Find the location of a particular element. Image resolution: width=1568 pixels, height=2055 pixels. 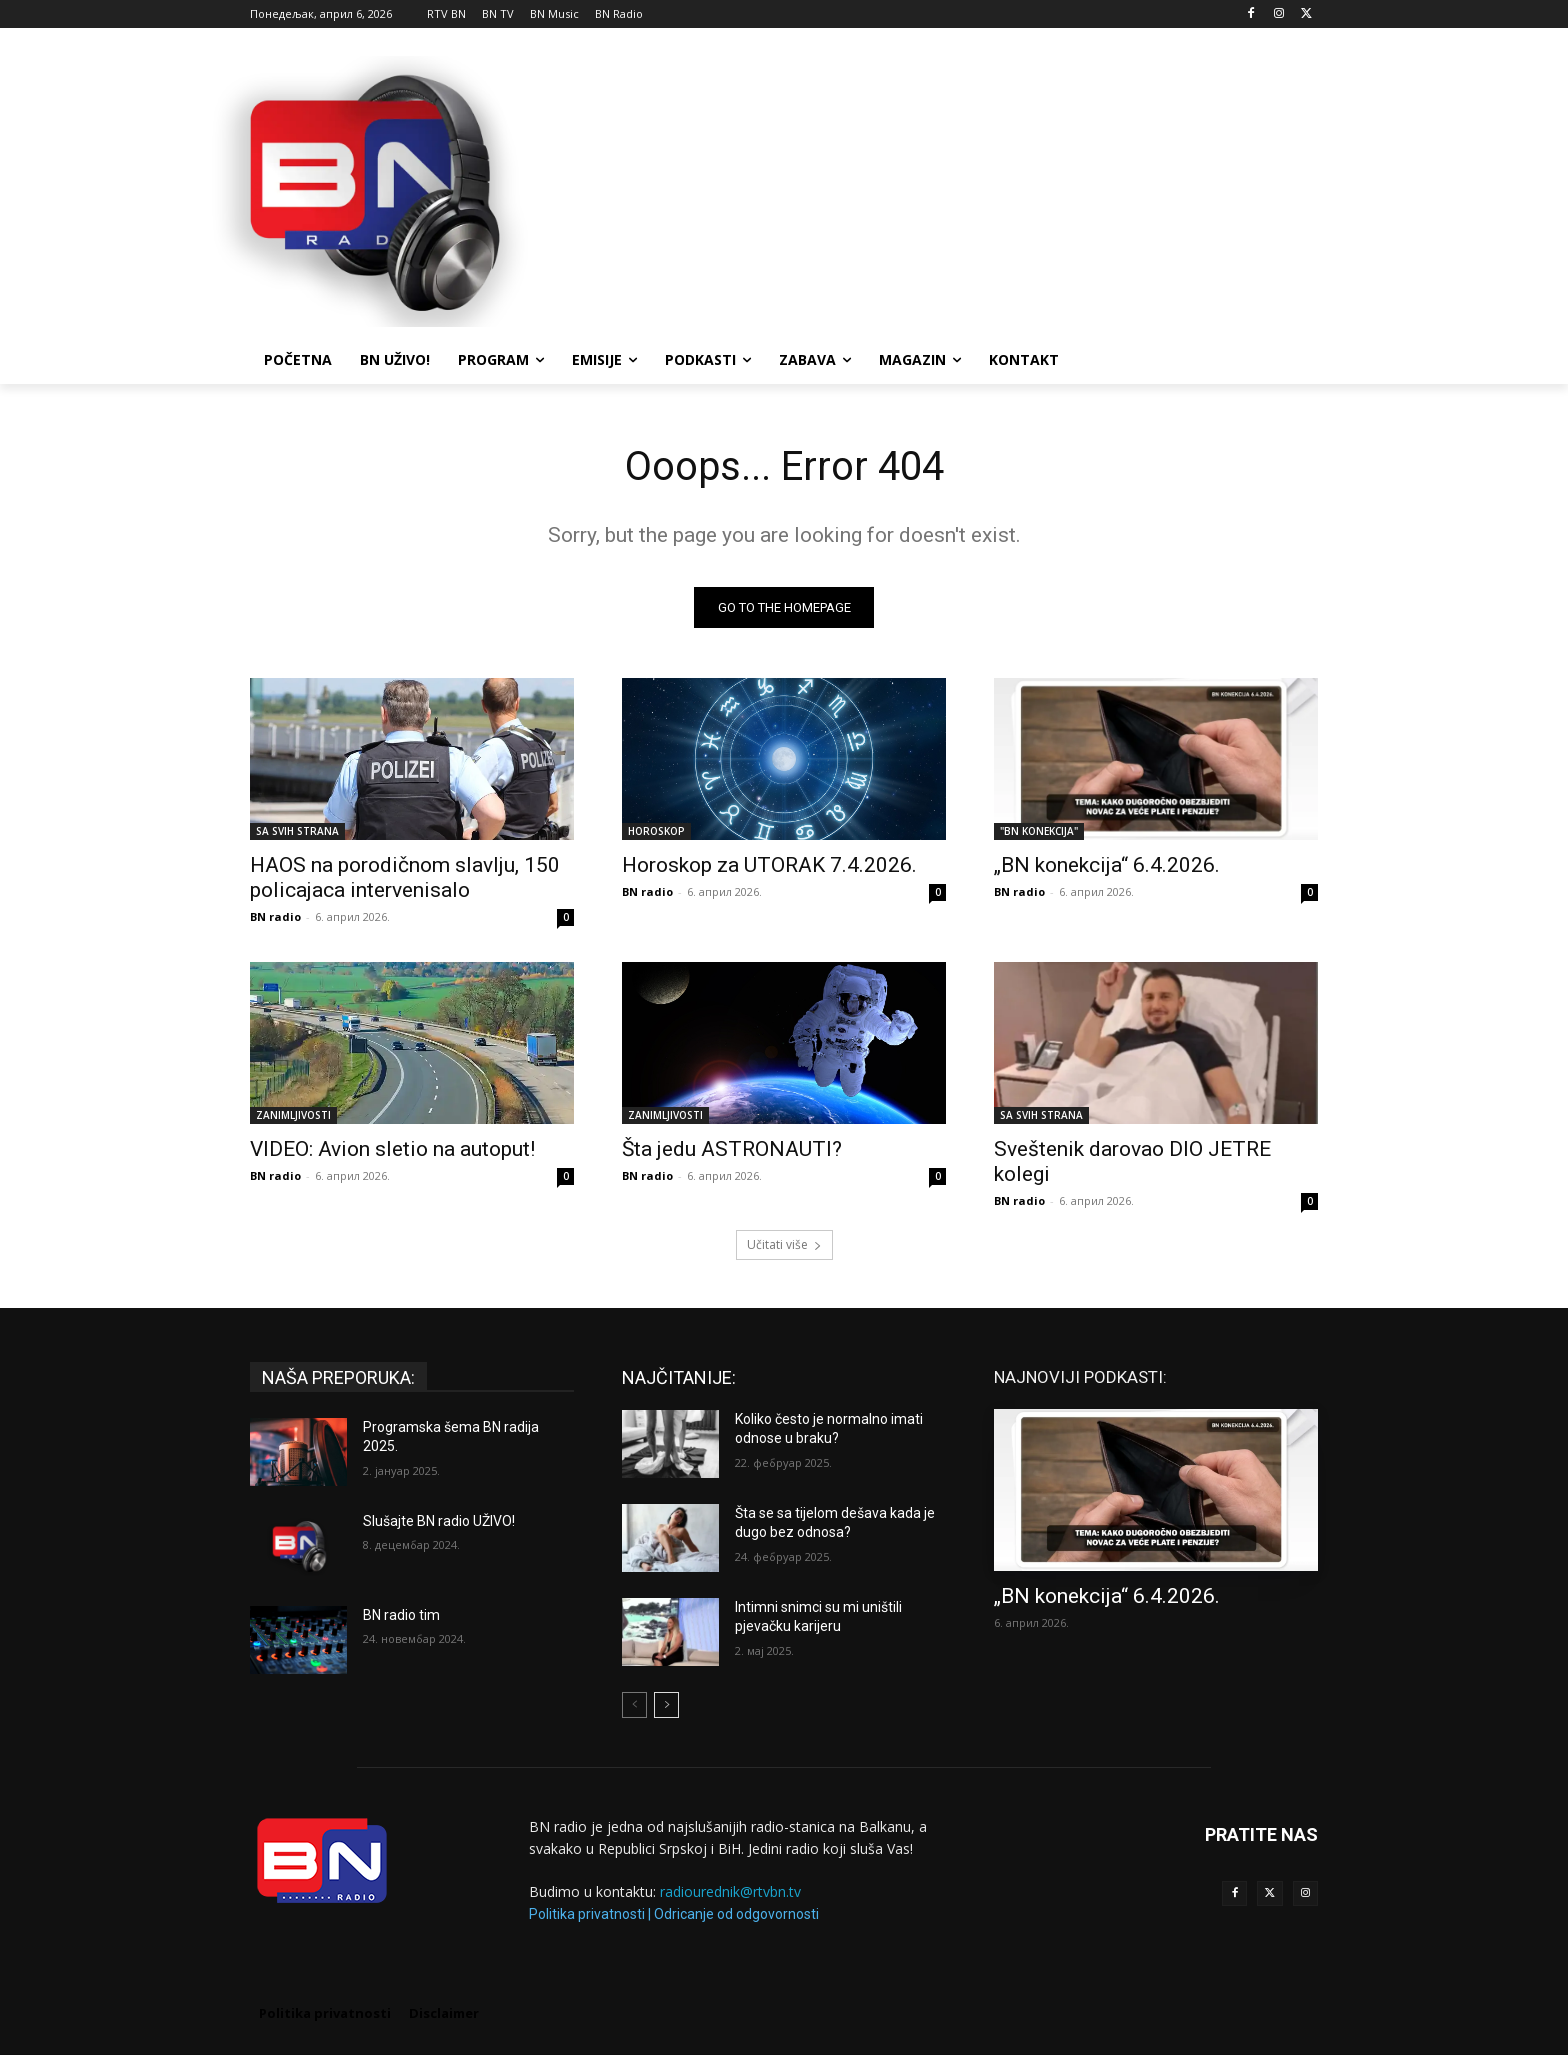

„BN konekcija“ 6.4.2026. is located at coordinates (1107, 865).